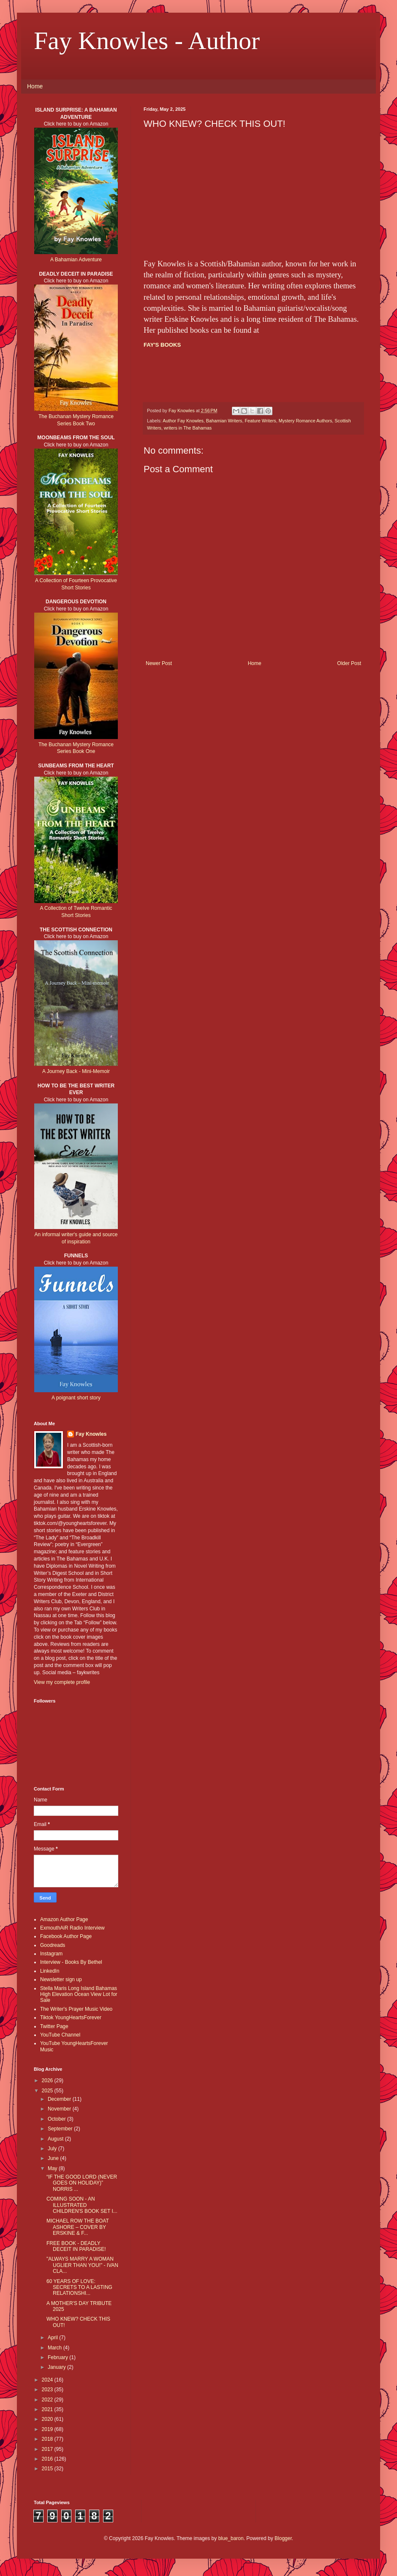 This screenshot has width=397, height=2576. What do you see at coordinates (60, 2109) in the screenshot?
I see `November` at bounding box center [60, 2109].